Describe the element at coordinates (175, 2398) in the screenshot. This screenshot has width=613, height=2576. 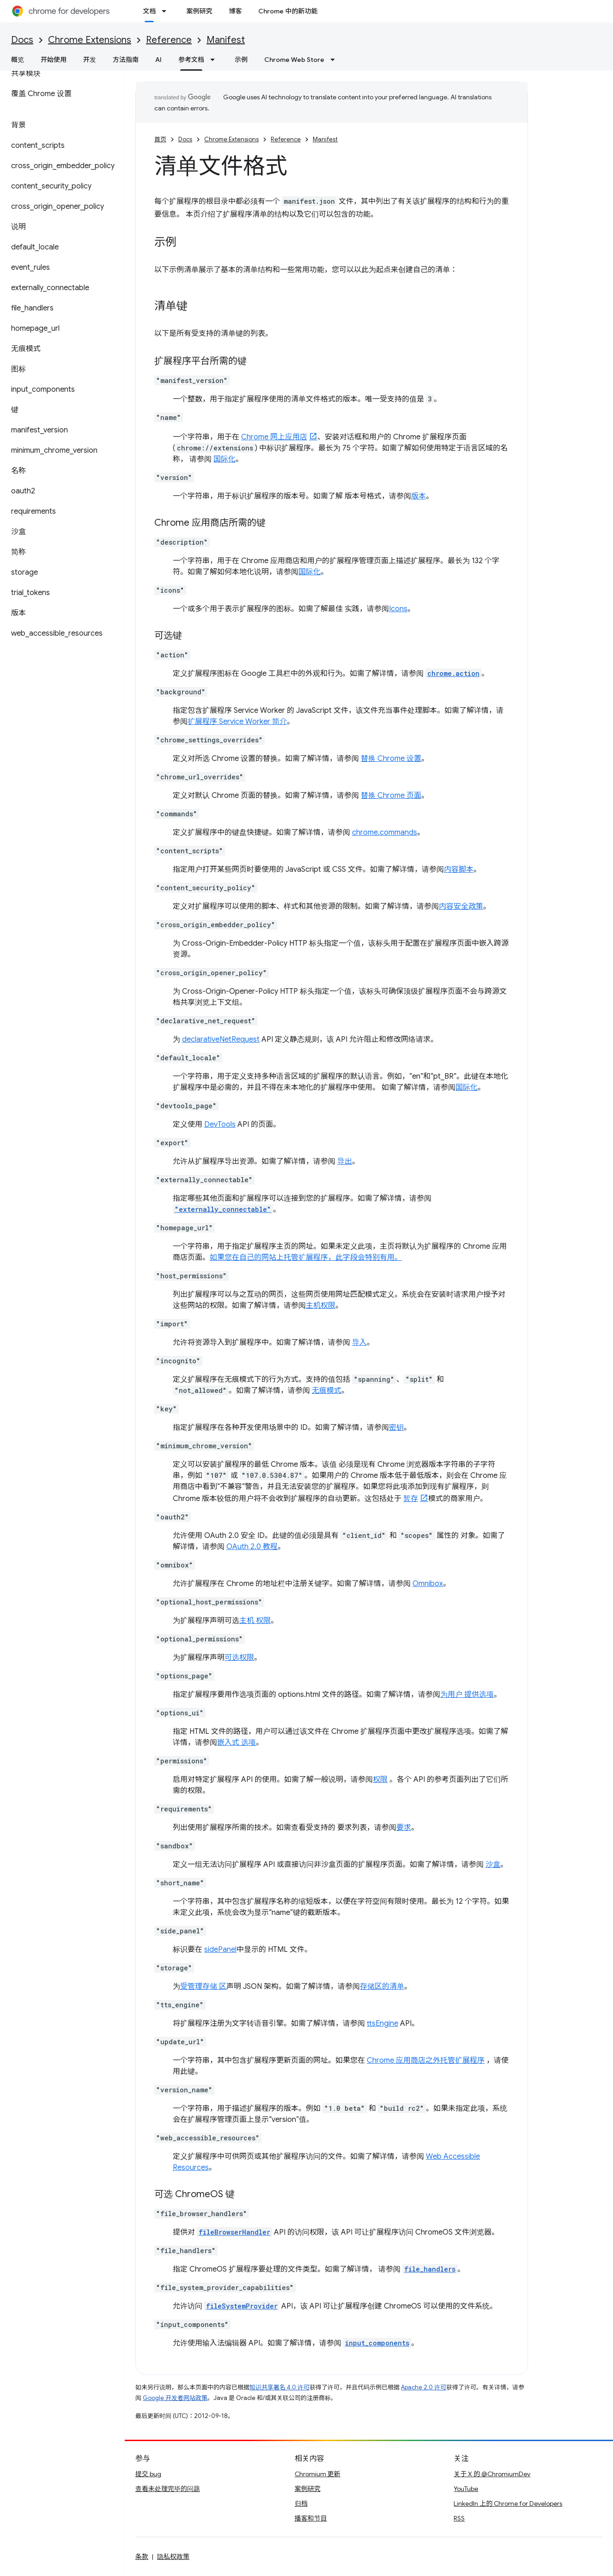
I see `Google 开发者网站政策` at that location.